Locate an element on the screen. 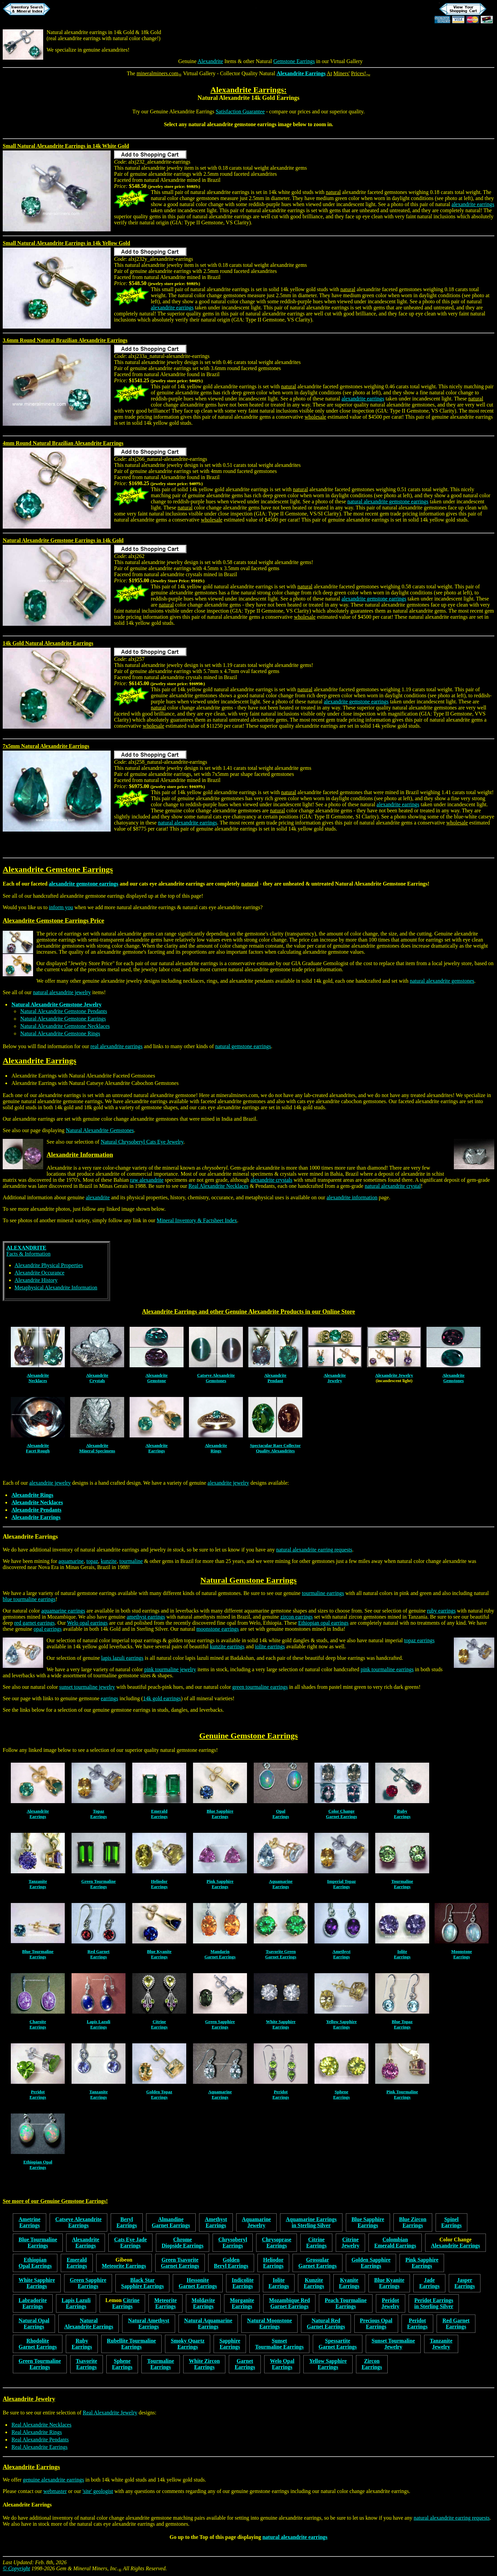 Image resolution: width=497 pixels, height=2576 pixels. HeliodorEarrings is located at coordinates (159, 1884).